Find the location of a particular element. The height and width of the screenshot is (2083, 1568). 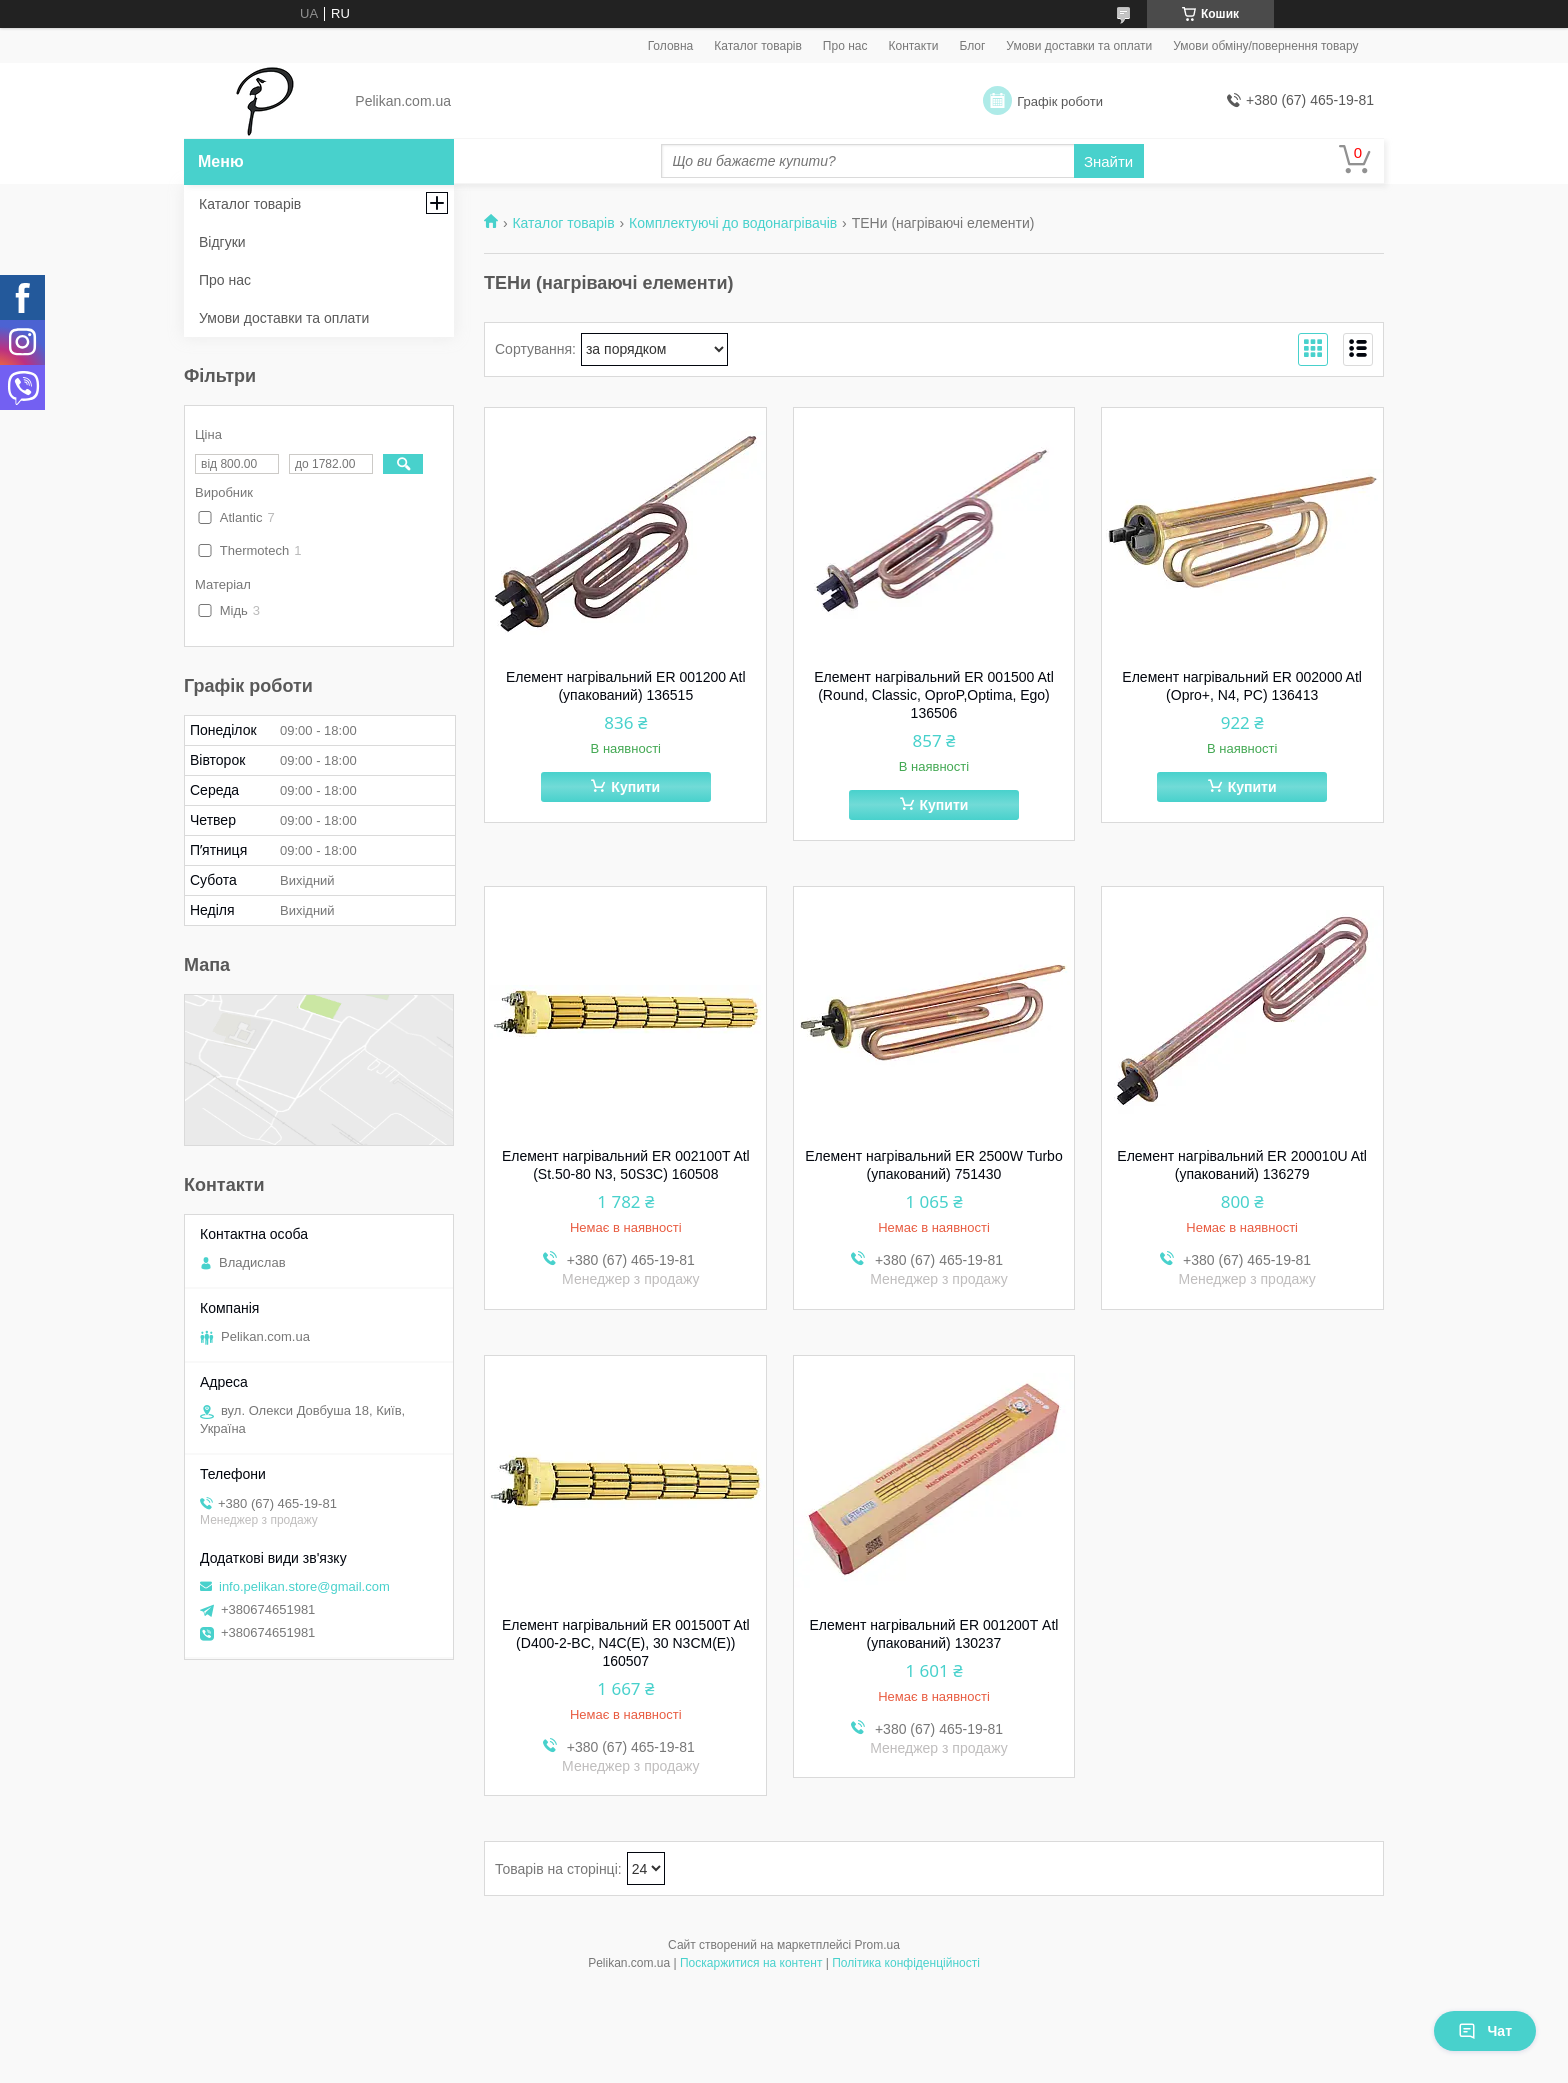

Блог is located at coordinates (972, 46).